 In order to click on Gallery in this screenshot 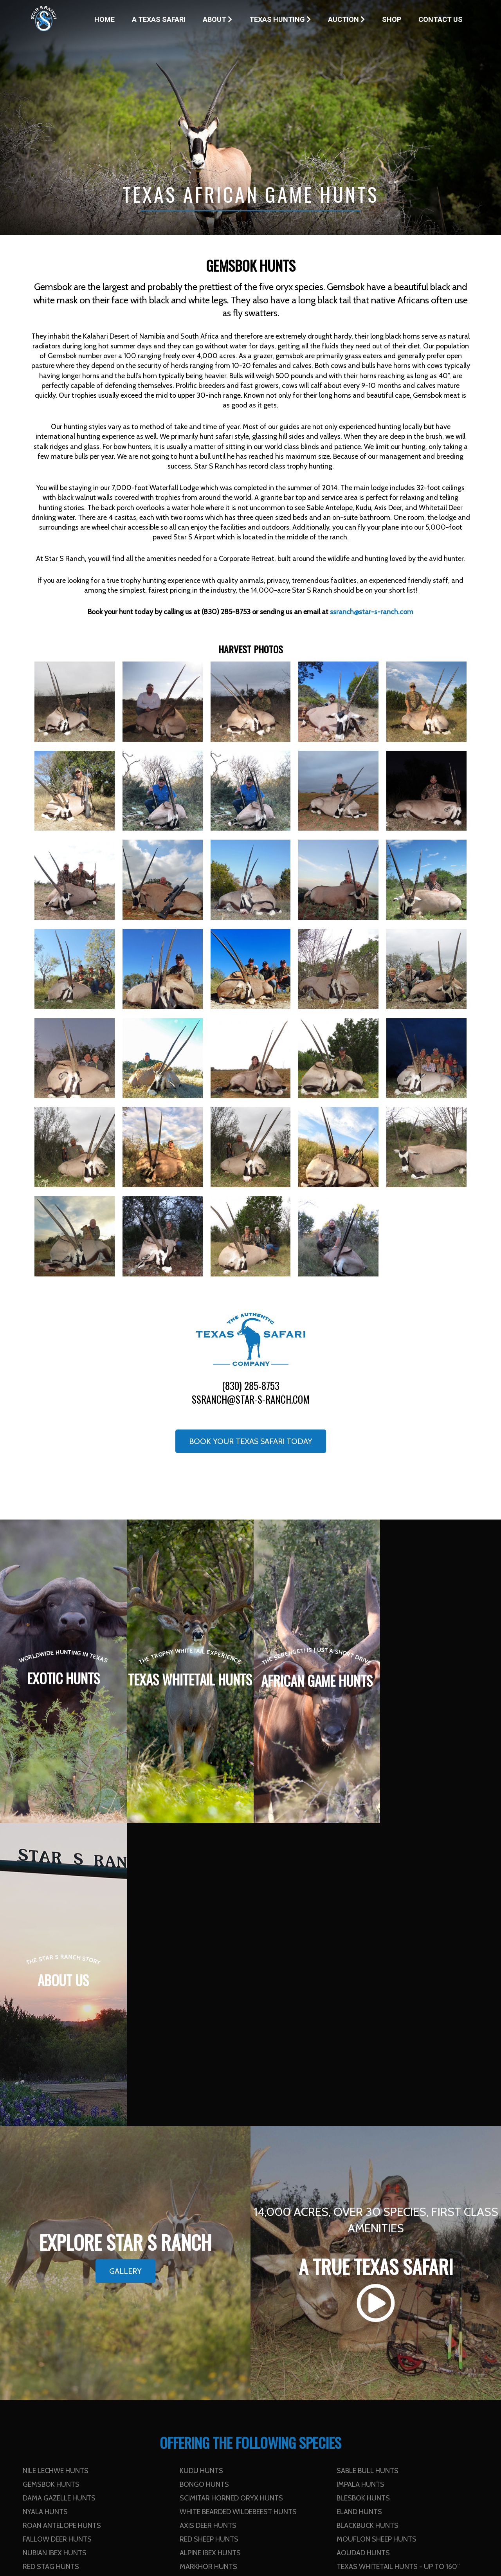, I will do `click(125, 1967)`.